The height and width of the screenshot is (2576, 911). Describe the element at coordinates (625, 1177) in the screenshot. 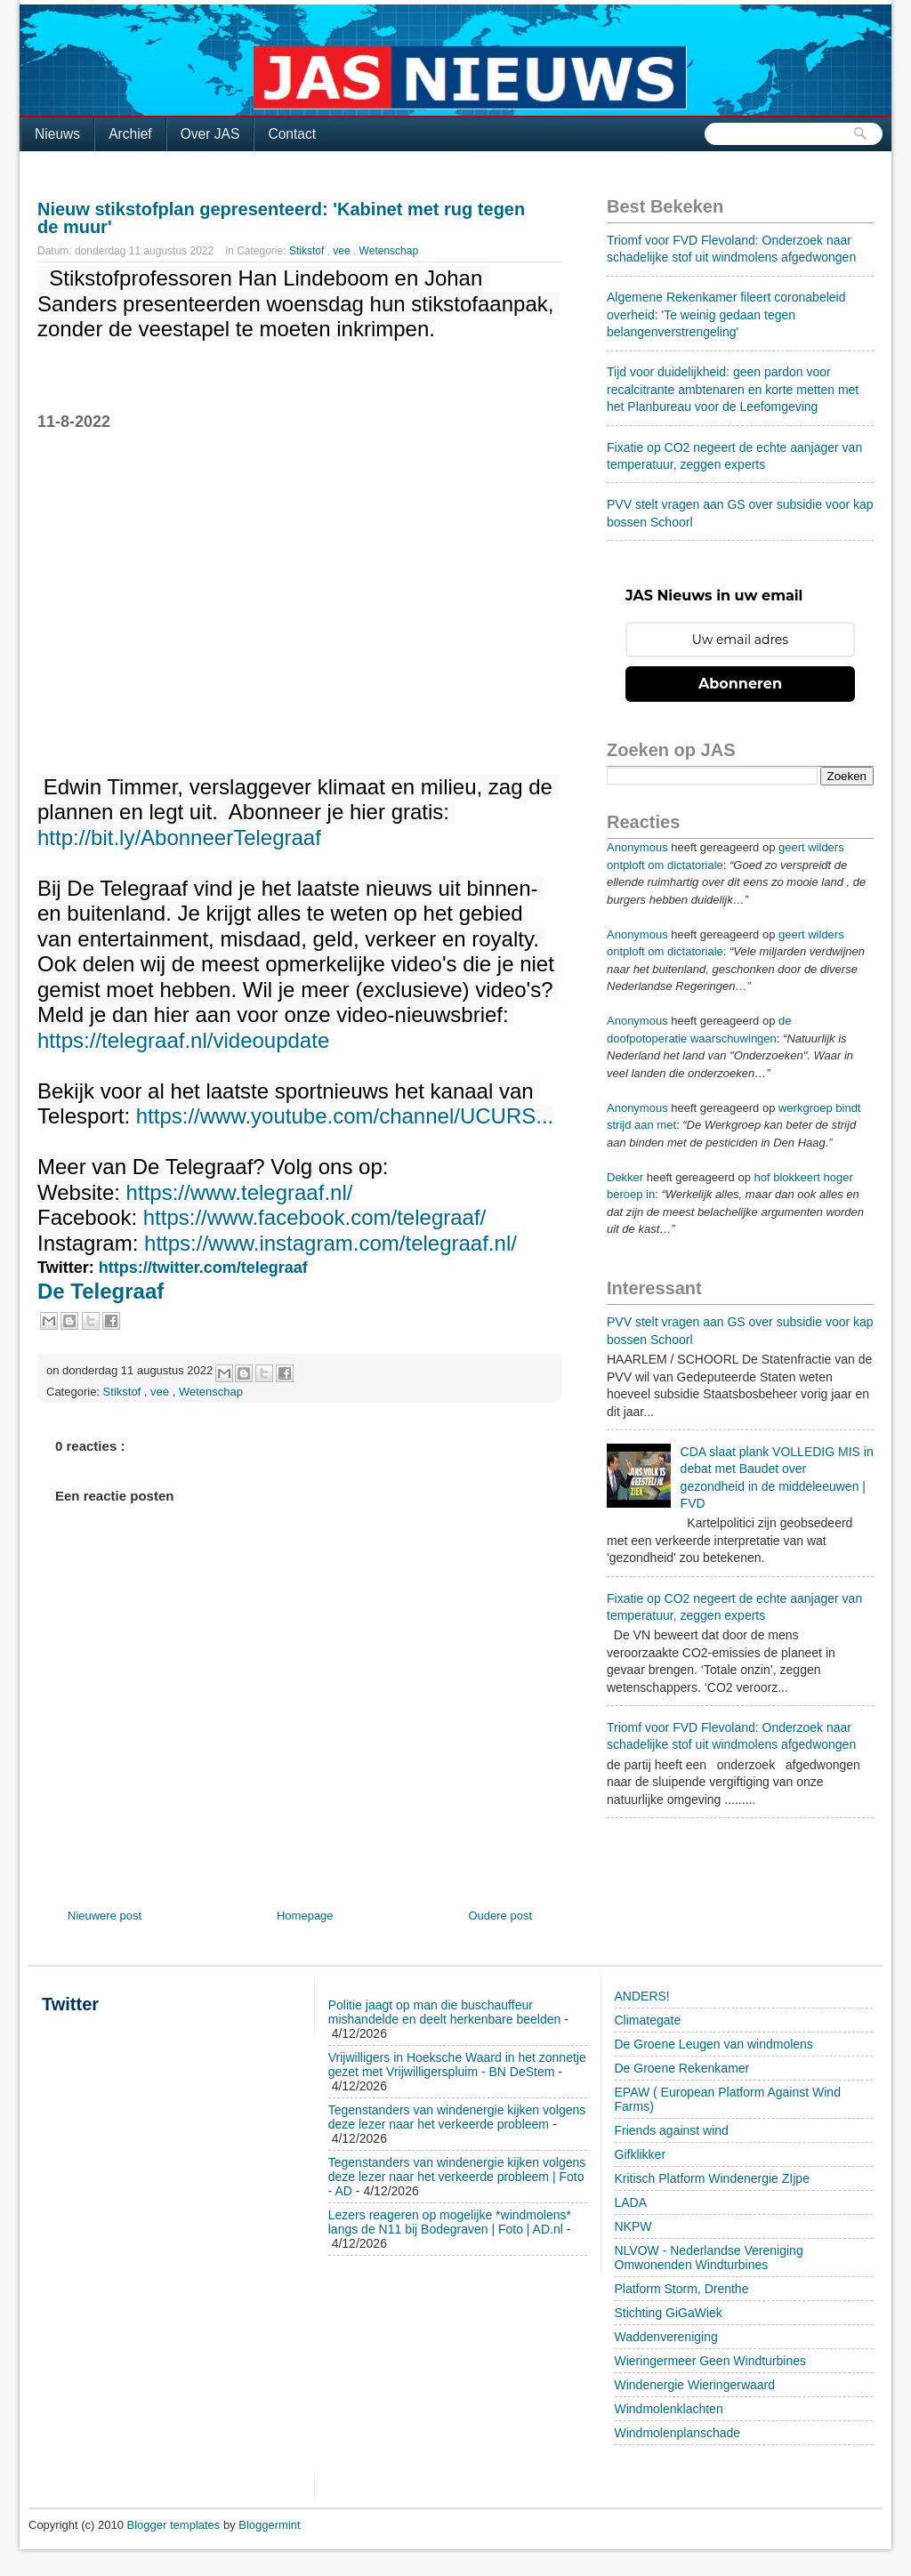

I see `Dekker` at that location.